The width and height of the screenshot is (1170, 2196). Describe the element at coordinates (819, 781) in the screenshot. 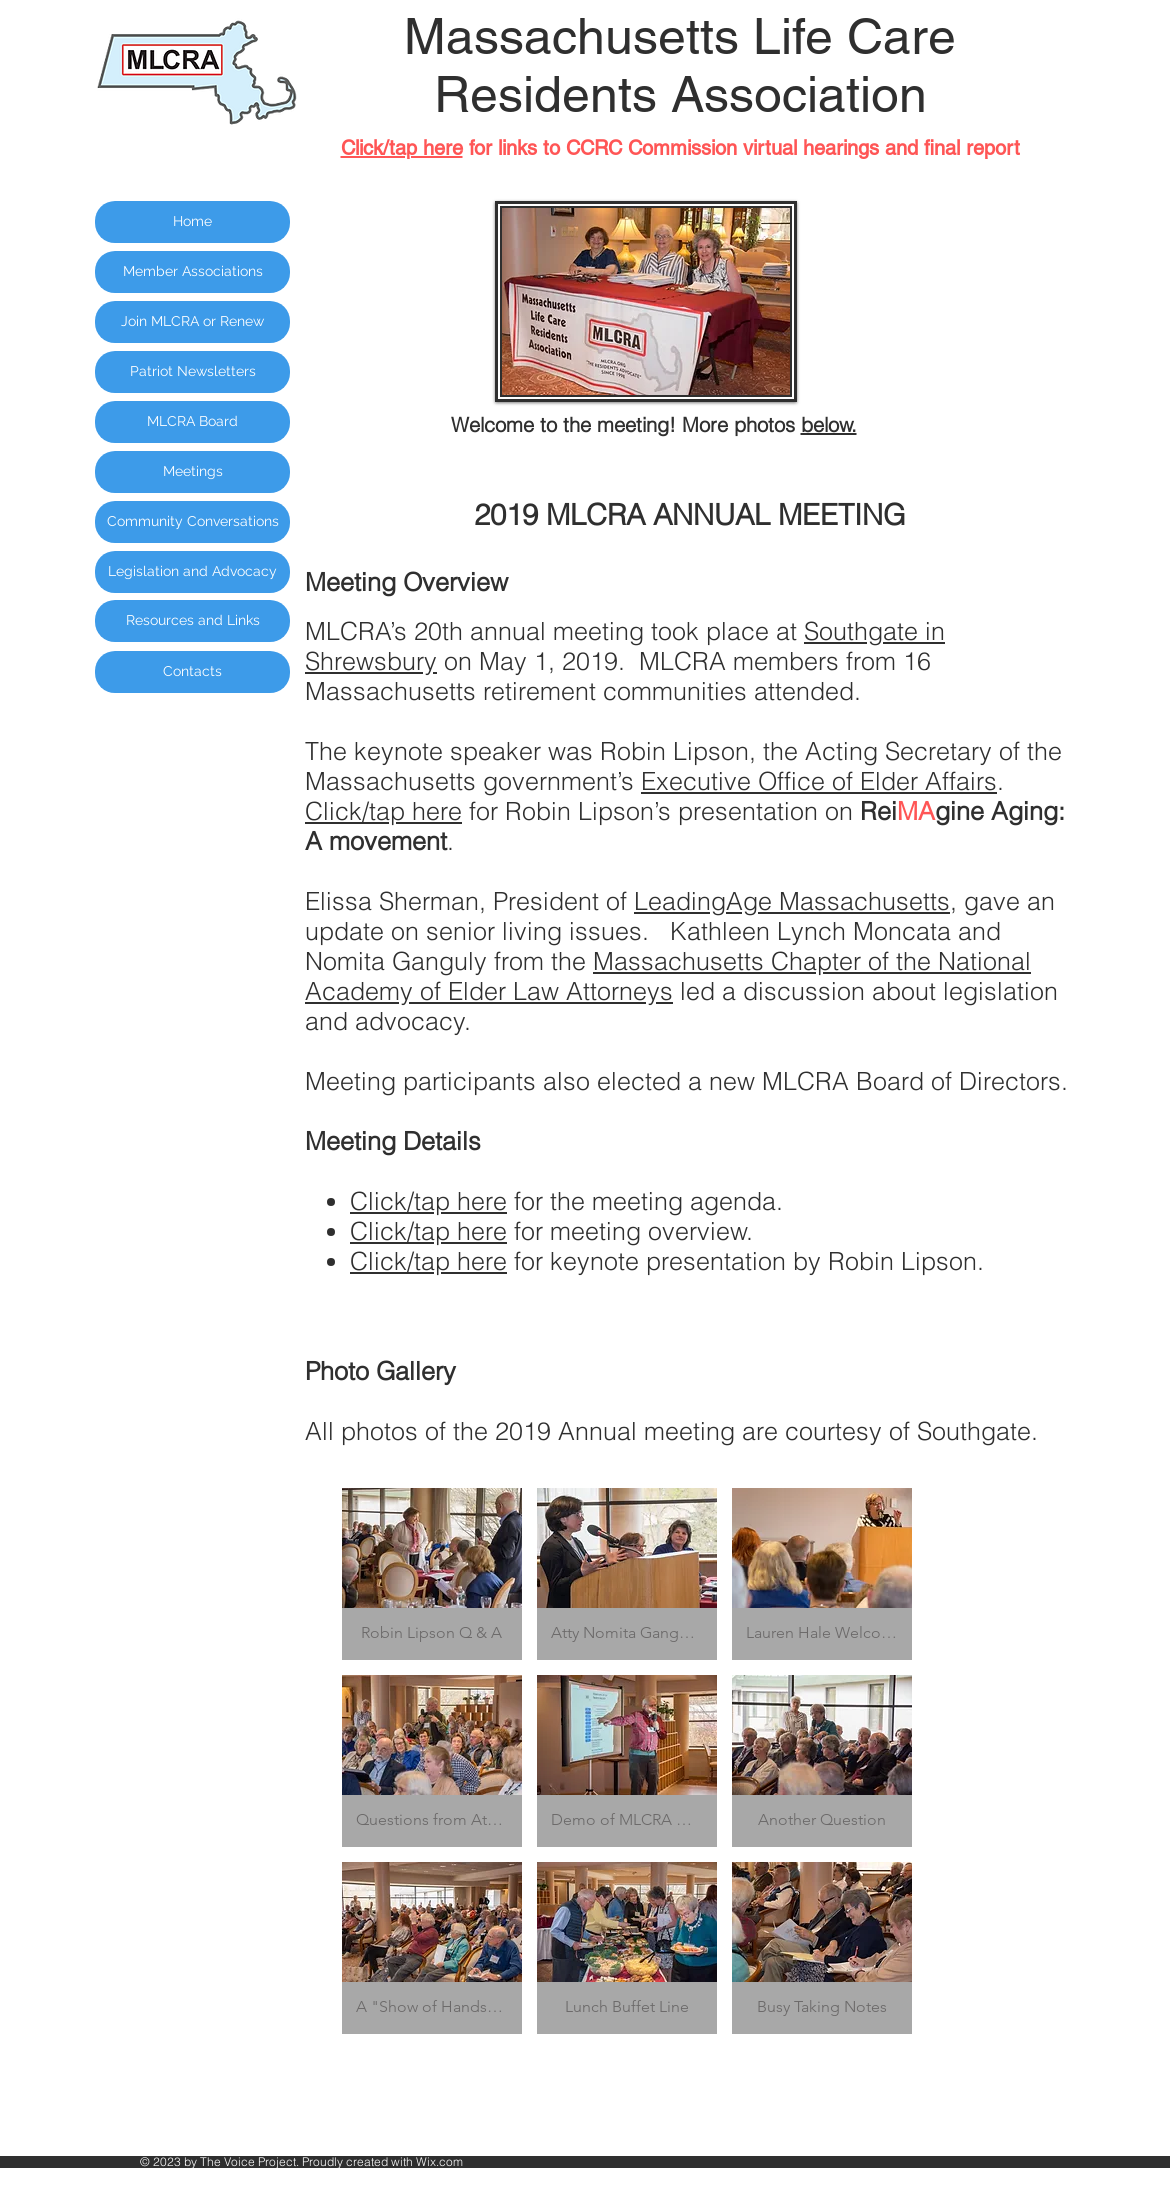

I see `Executive Office of Elder Affairs` at that location.